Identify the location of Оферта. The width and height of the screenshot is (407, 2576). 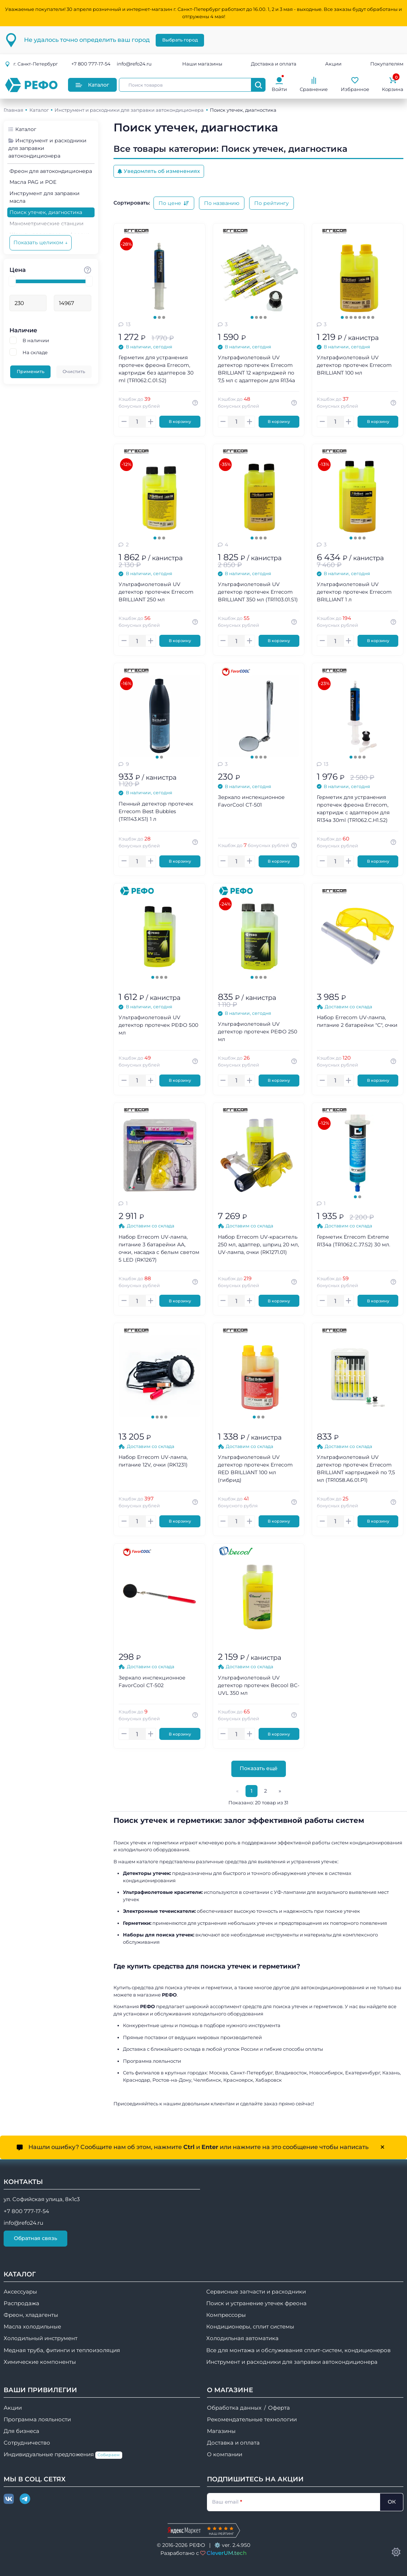
(279, 2408).